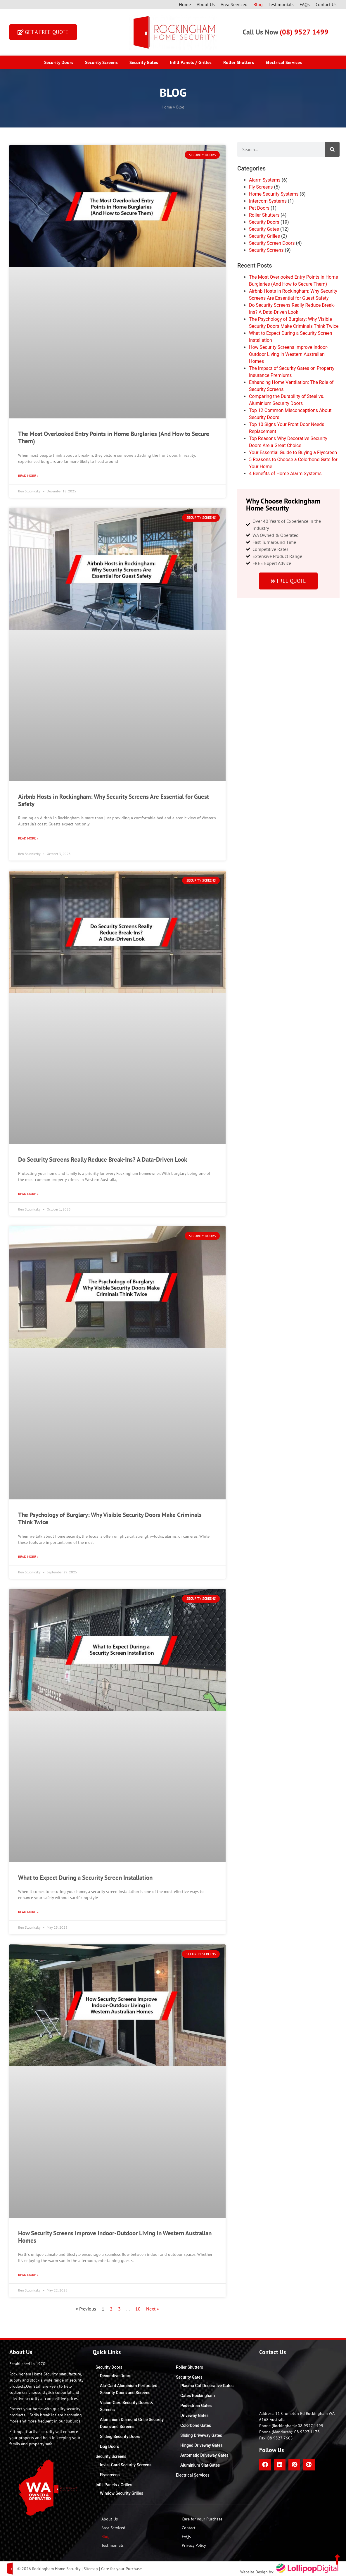 Image resolution: width=346 pixels, height=2576 pixels. What do you see at coordinates (194, 2545) in the screenshot?
I see `Privacy Policy` at bounding box center [194, 2545].